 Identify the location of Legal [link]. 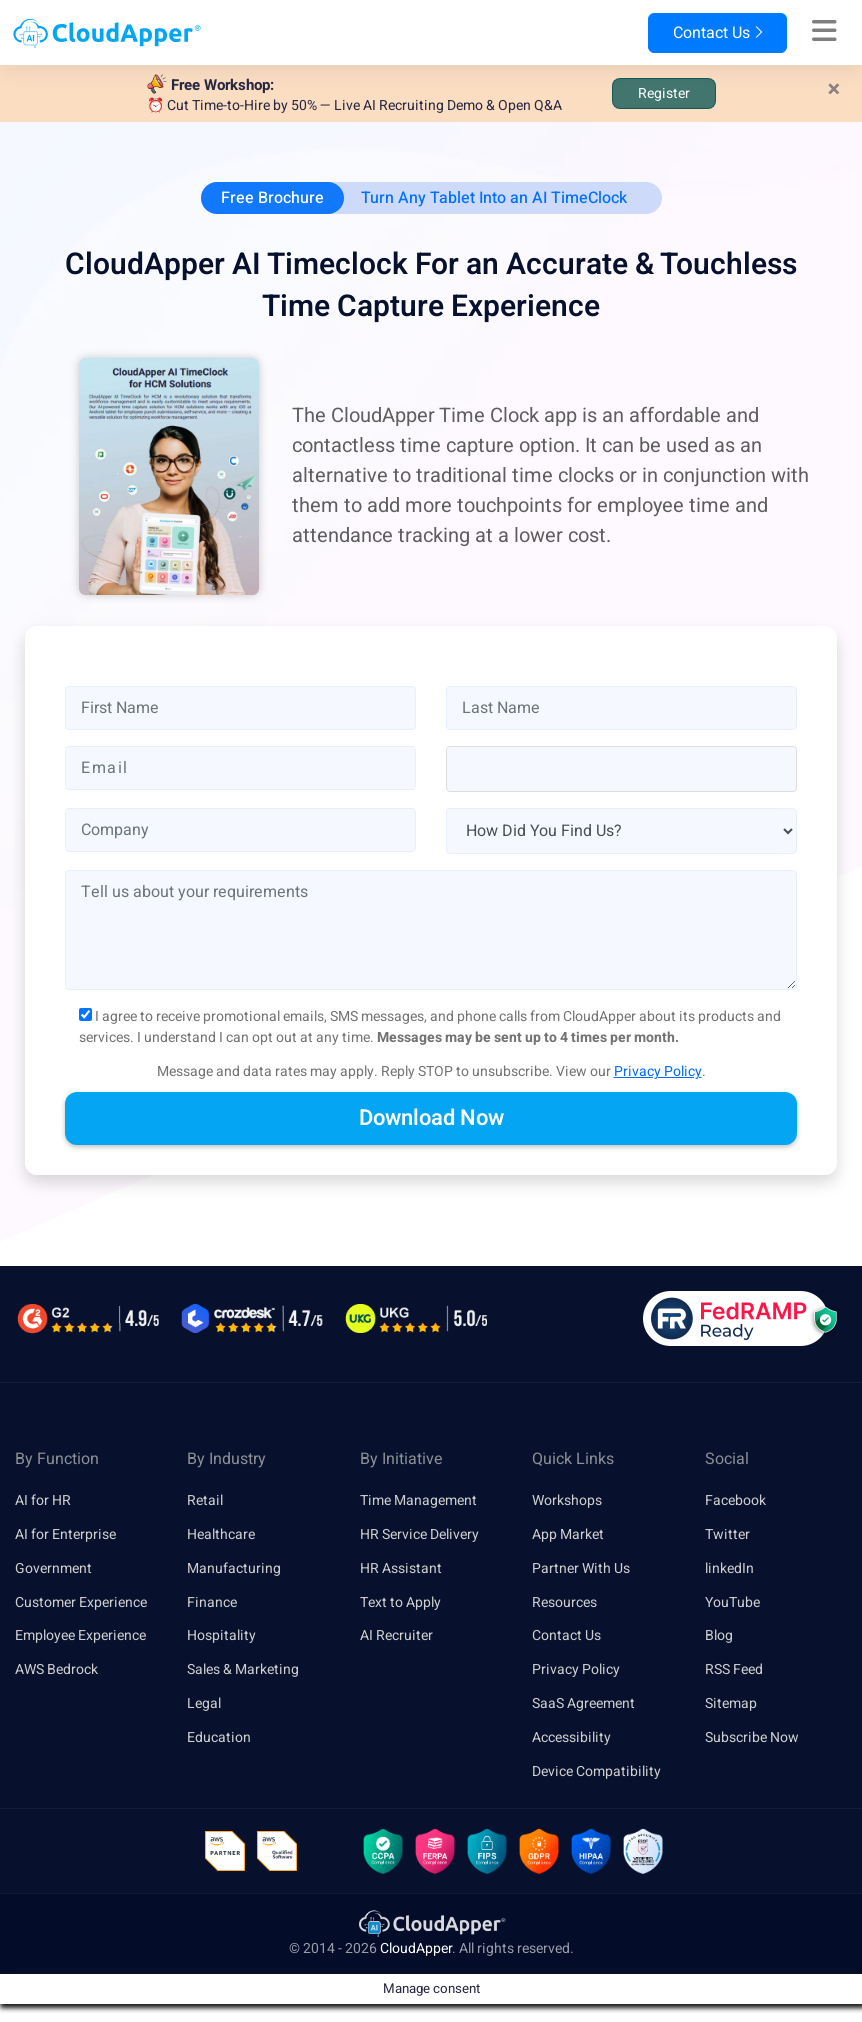
(204, 1703).